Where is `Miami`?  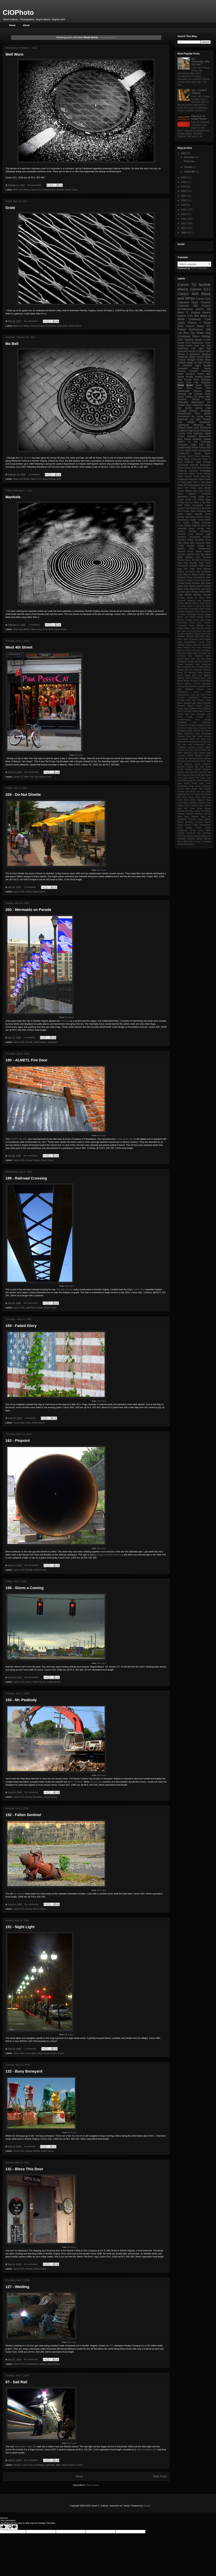
Miami is located at coordinates (190, 577).